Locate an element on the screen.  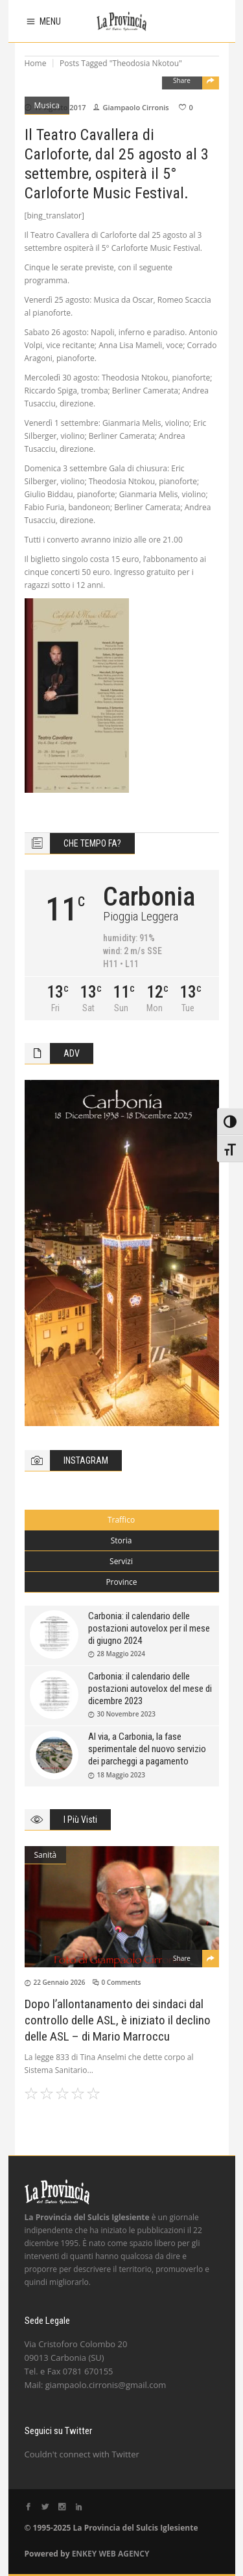
Sanità is located at coordinates (45, 1854).